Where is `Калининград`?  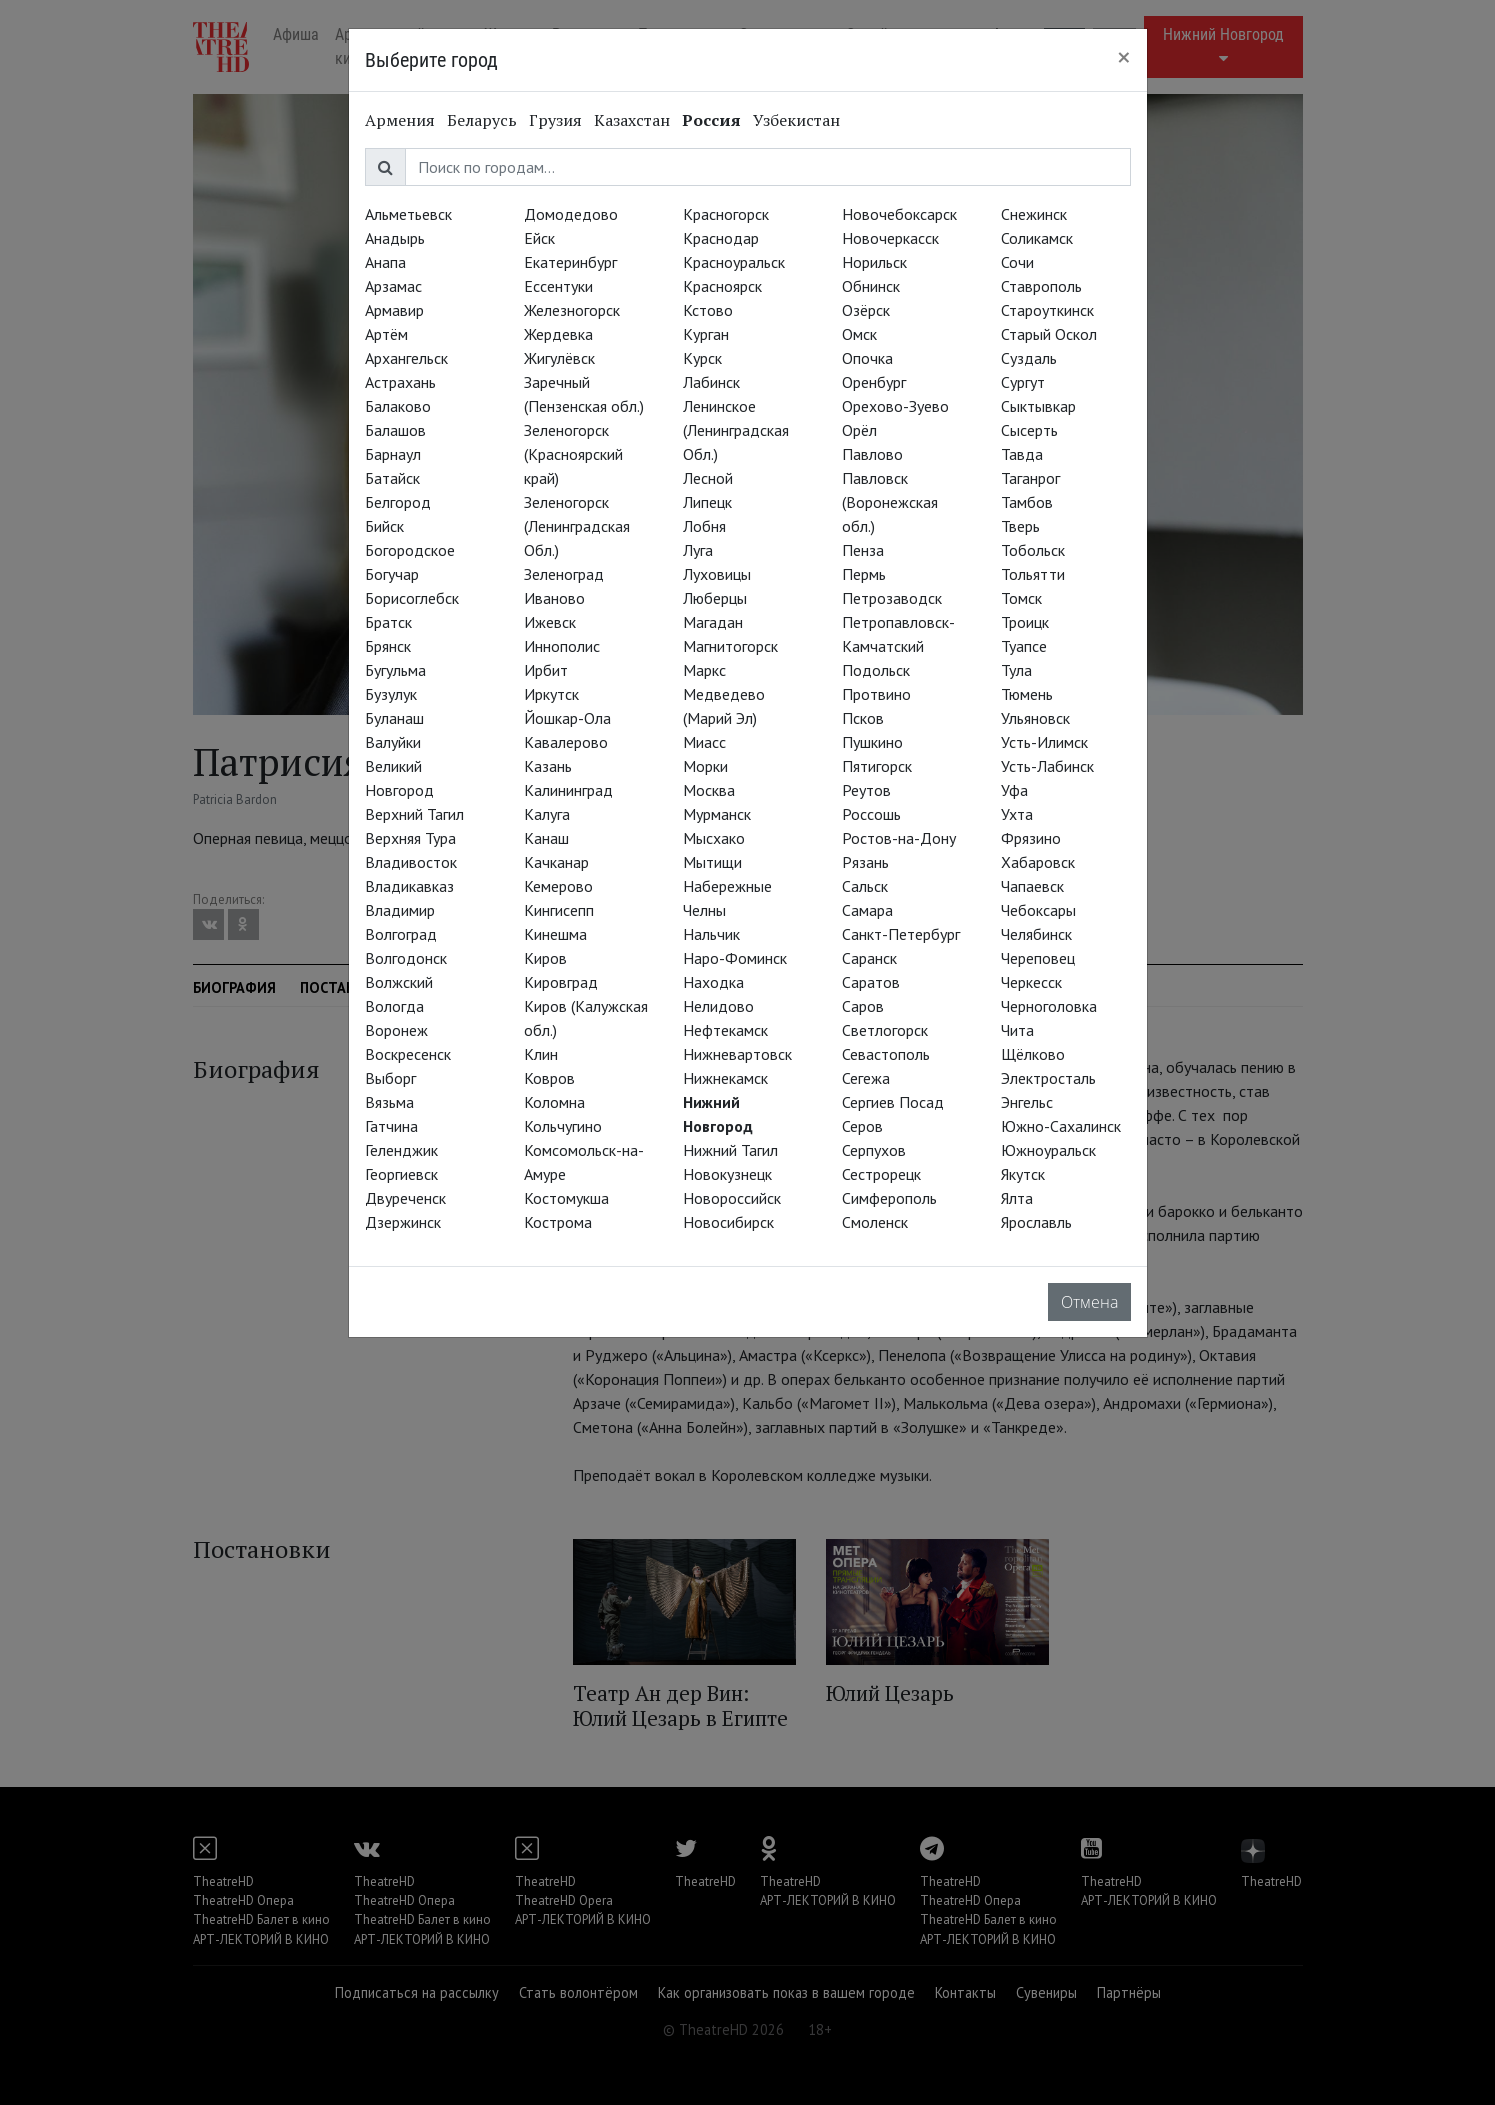
Калининград is located at coordinates (568, 790).